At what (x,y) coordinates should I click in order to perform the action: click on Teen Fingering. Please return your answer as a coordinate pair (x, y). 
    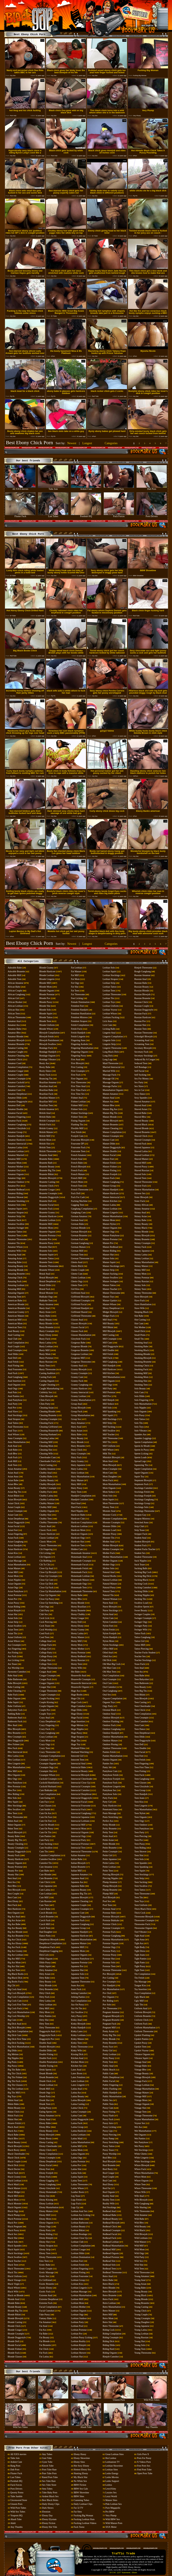
    Looking at the image, I should click on (141, 1763).